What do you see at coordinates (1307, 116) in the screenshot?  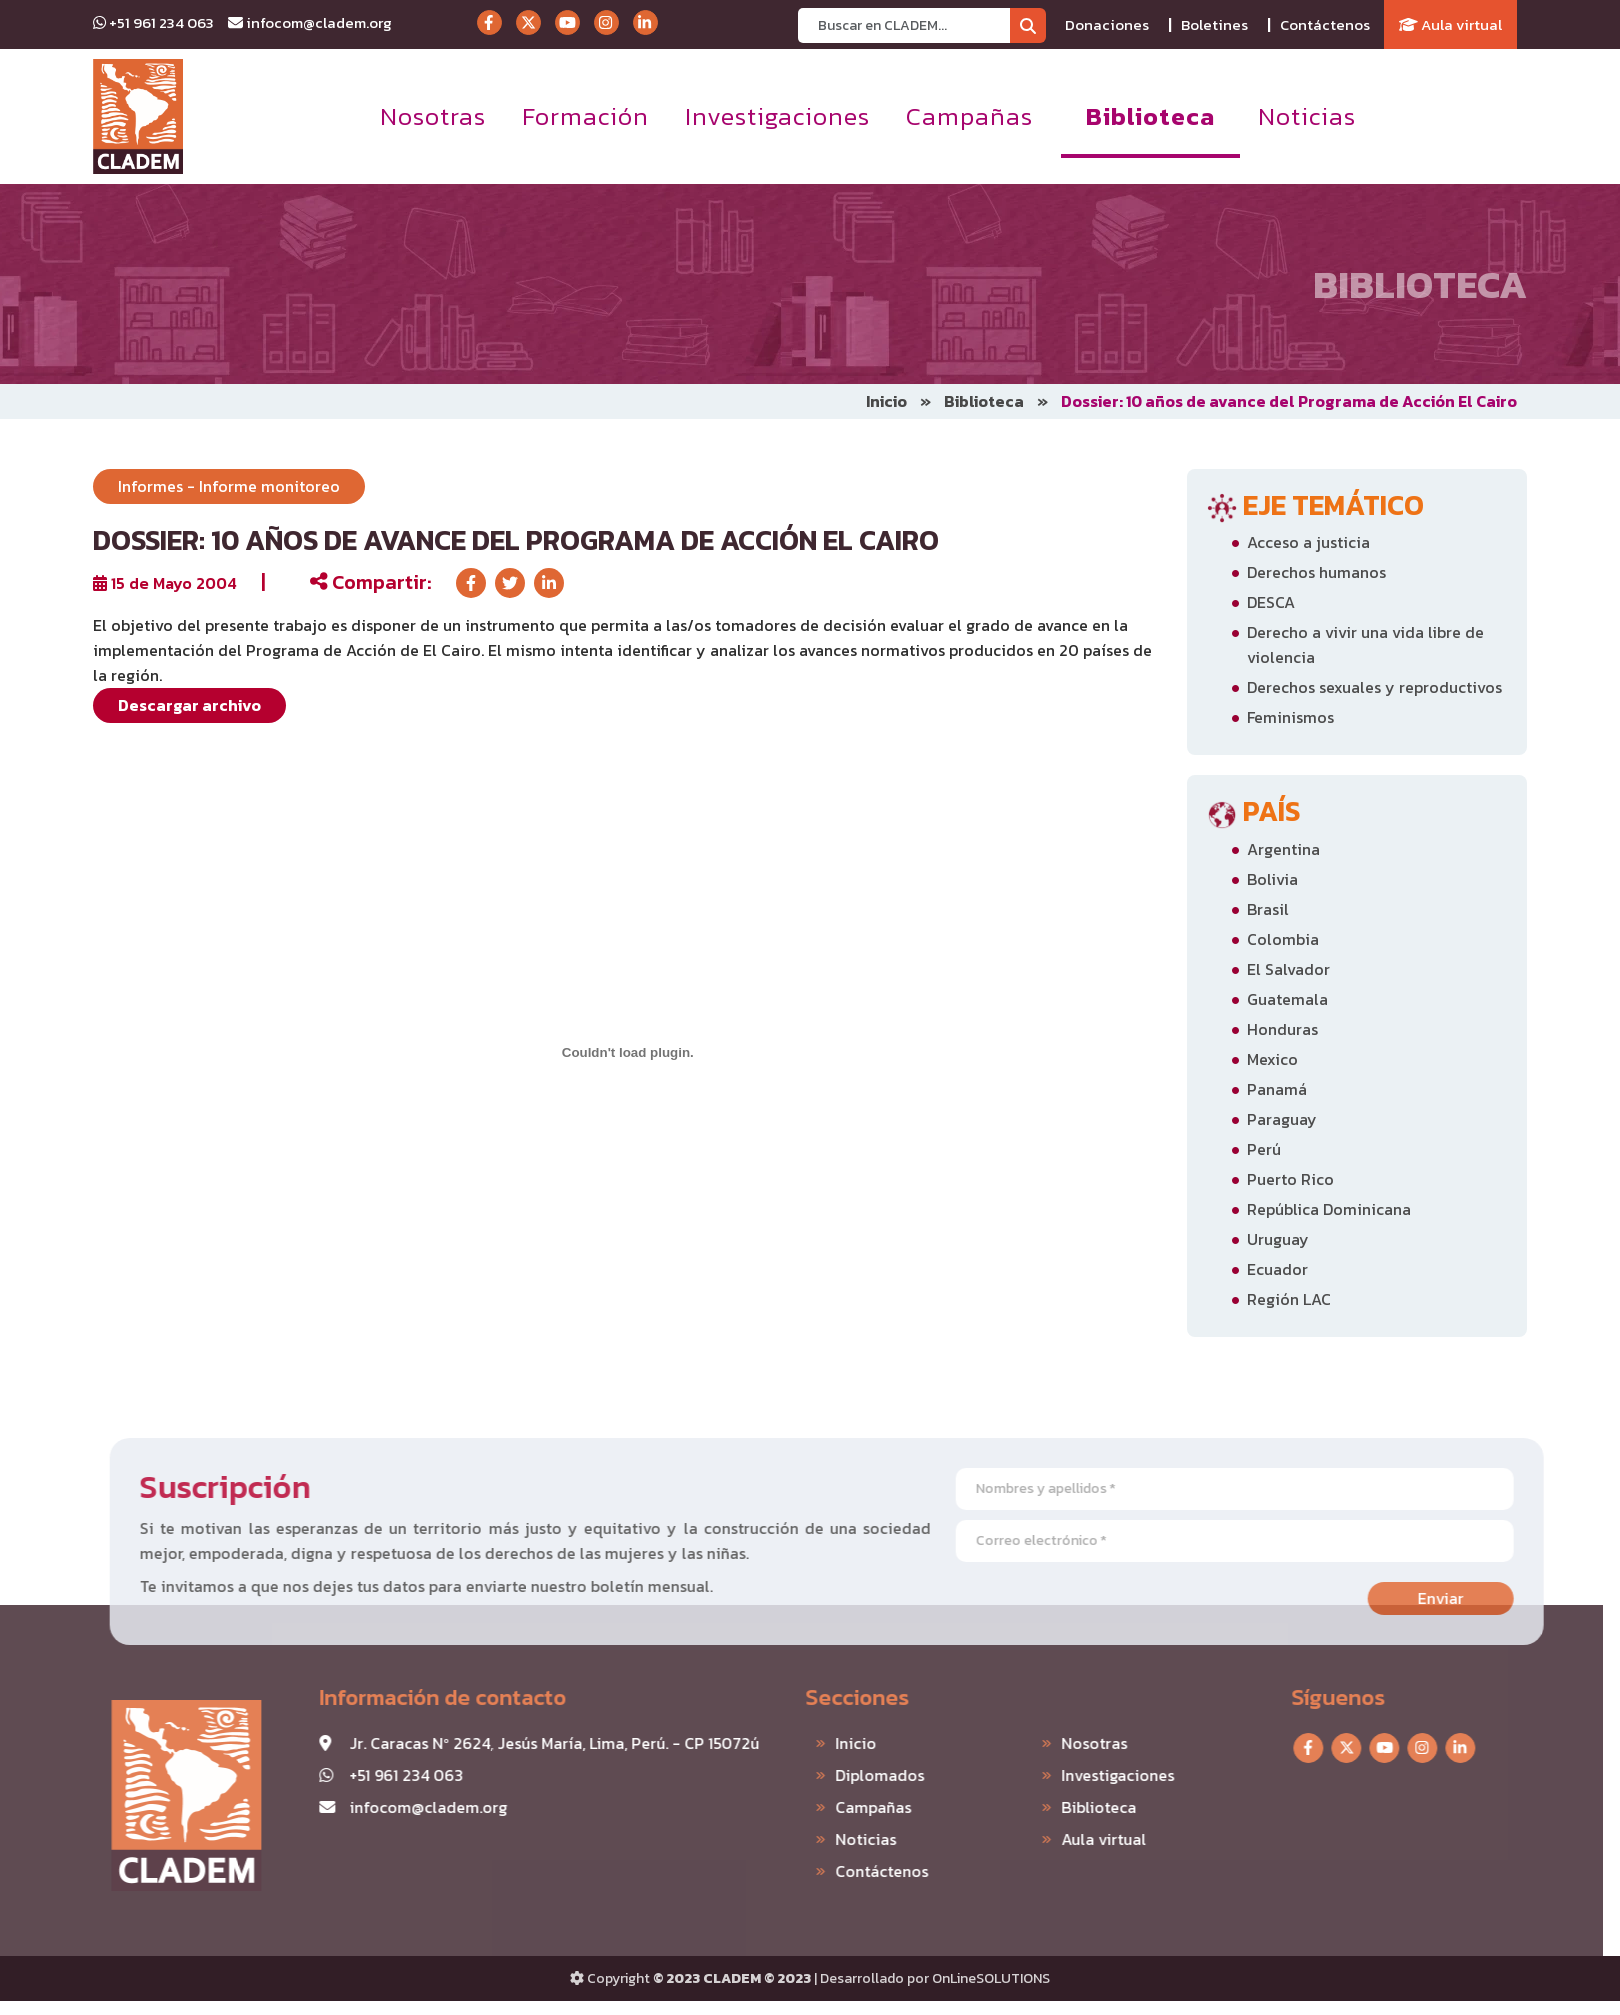 I see `Noticias` at bounding box center [1307, 116].